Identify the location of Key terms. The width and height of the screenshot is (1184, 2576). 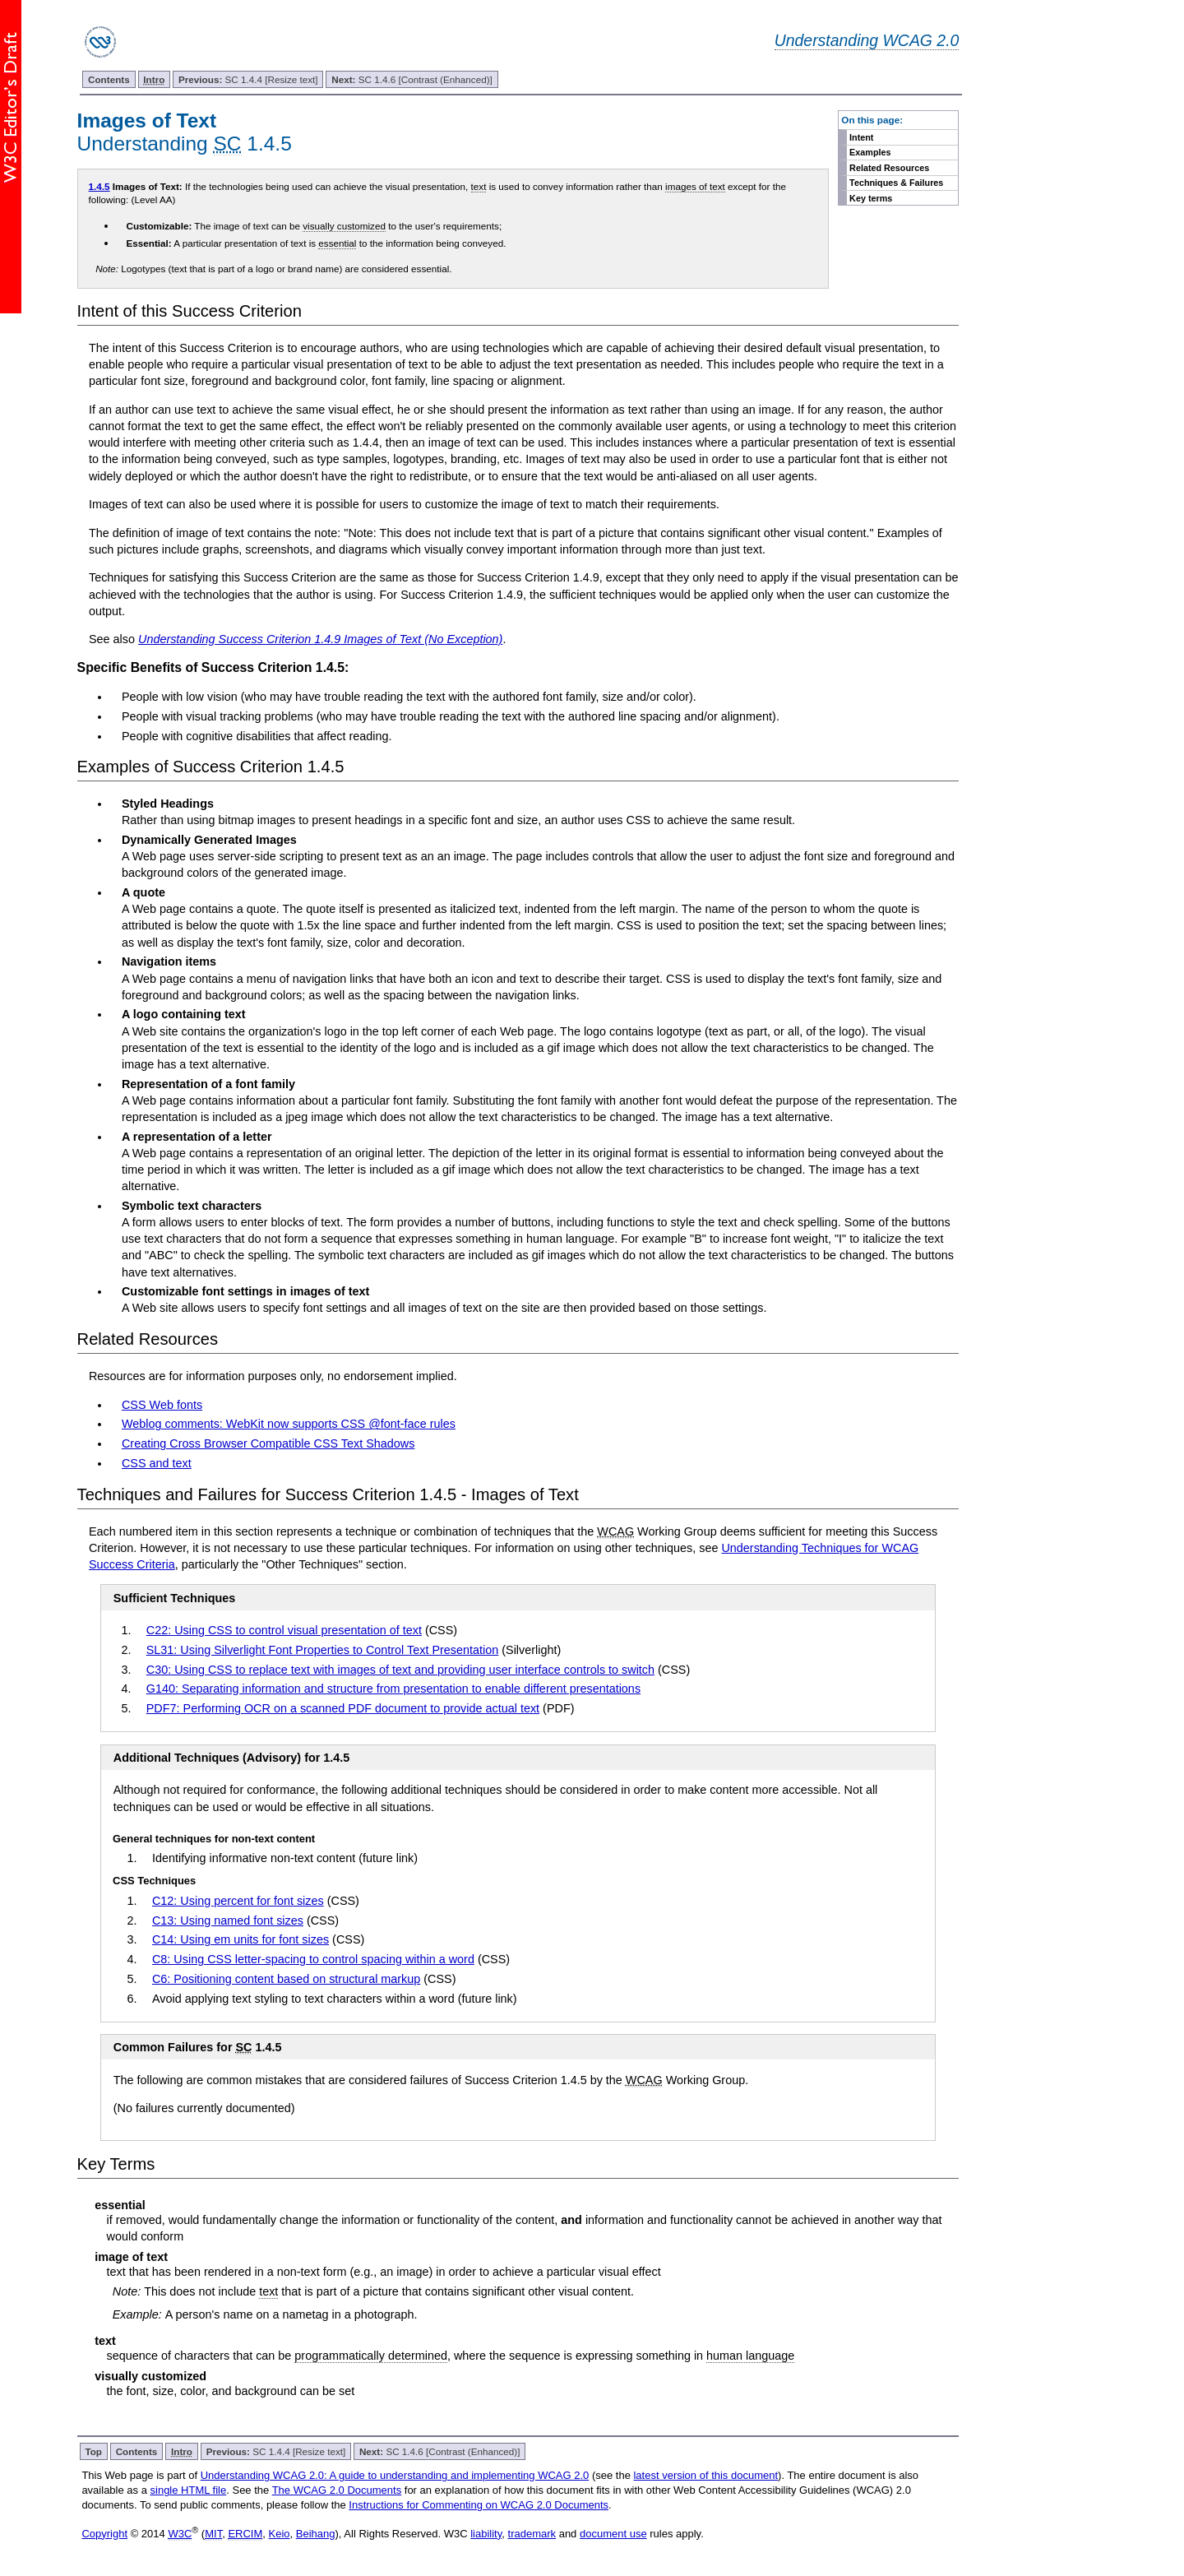
(870, 198).